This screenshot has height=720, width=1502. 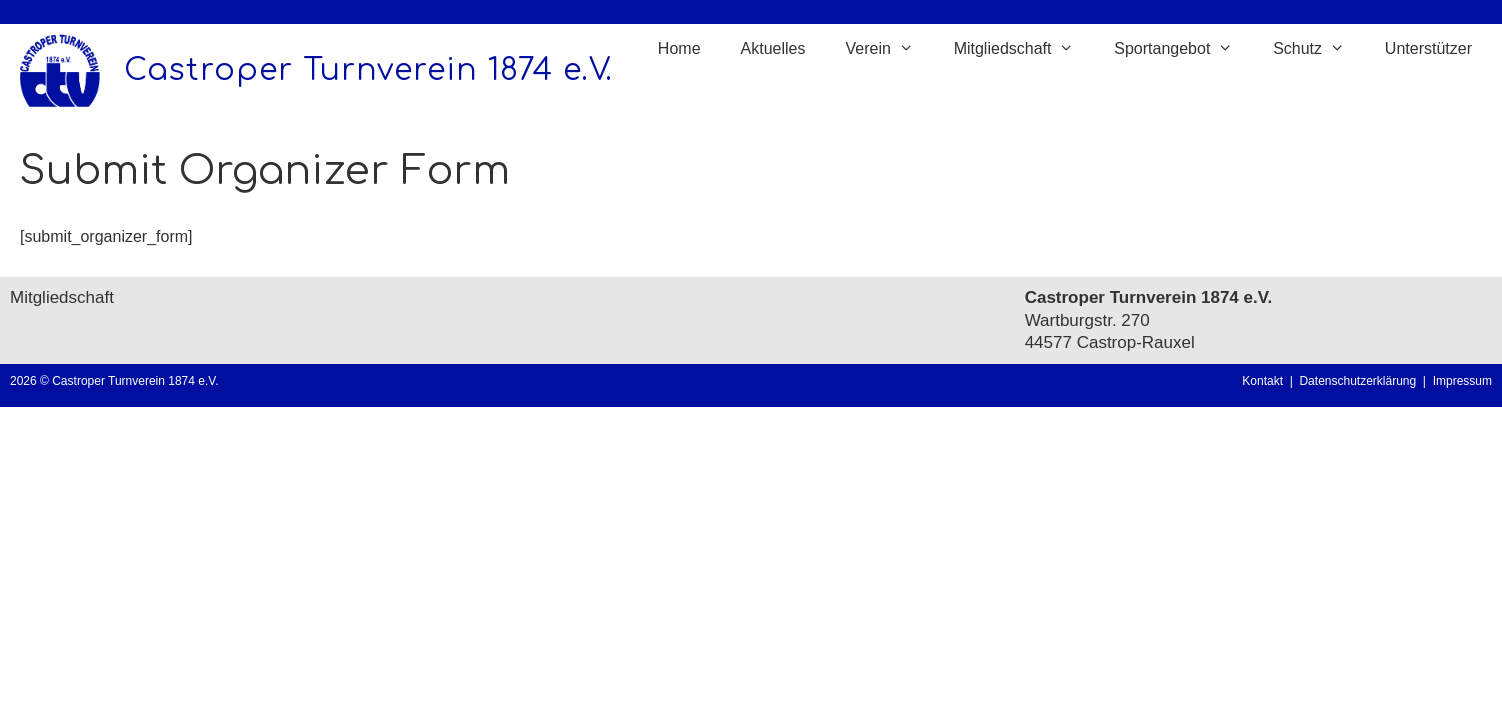 What do you see at coordinates (1183, 49) in the screenshot?
I see `Sportangebot` at bounding box center [1183, 49].